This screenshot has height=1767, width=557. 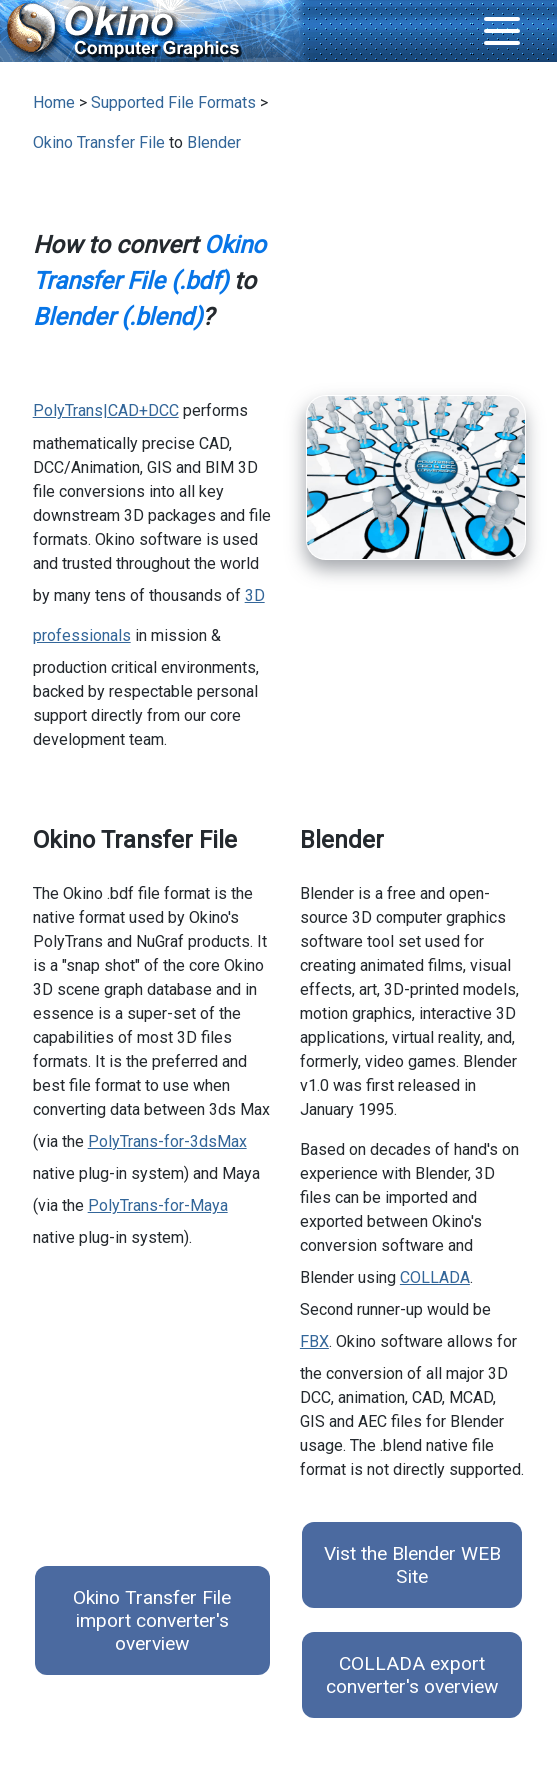 I want to click on Okino Transfer File import converter's overview, so click(x=152, y=1620).